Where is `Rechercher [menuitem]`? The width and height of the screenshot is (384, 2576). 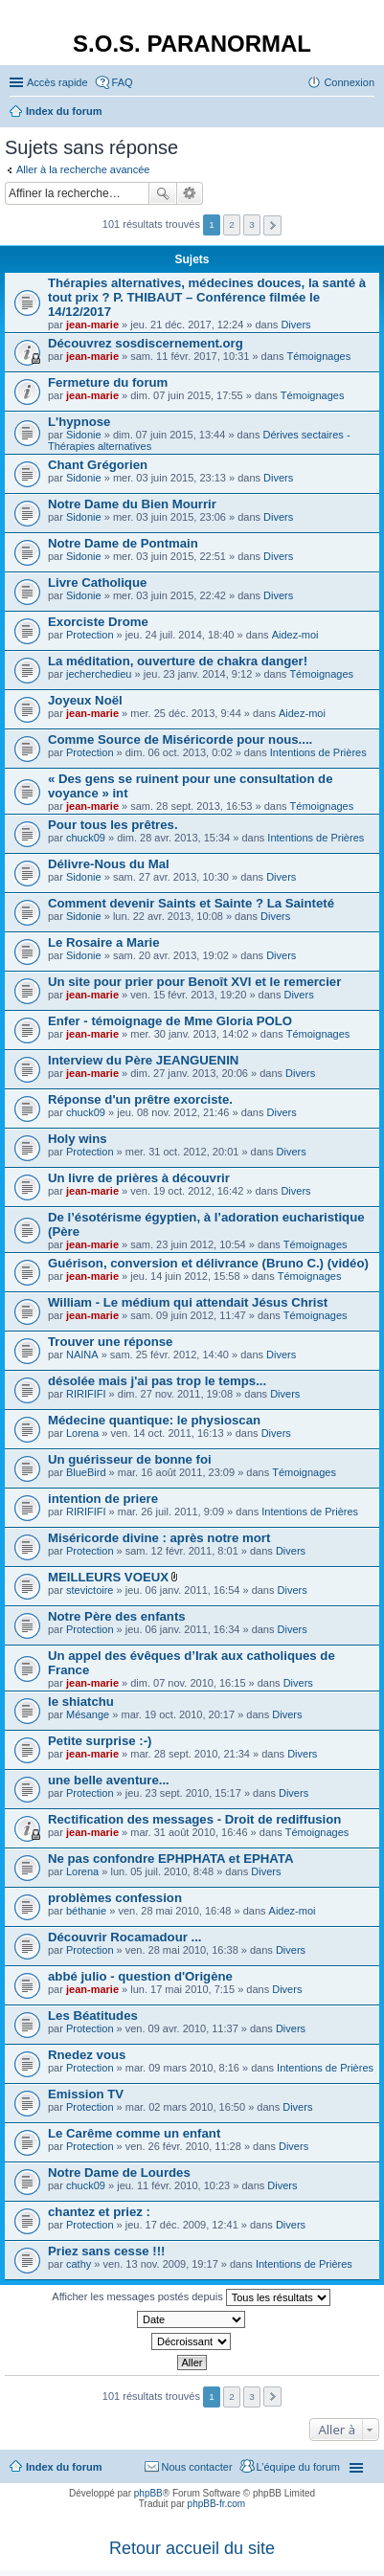
Rechercher [menuitem] is located at coordinates (366, 113).